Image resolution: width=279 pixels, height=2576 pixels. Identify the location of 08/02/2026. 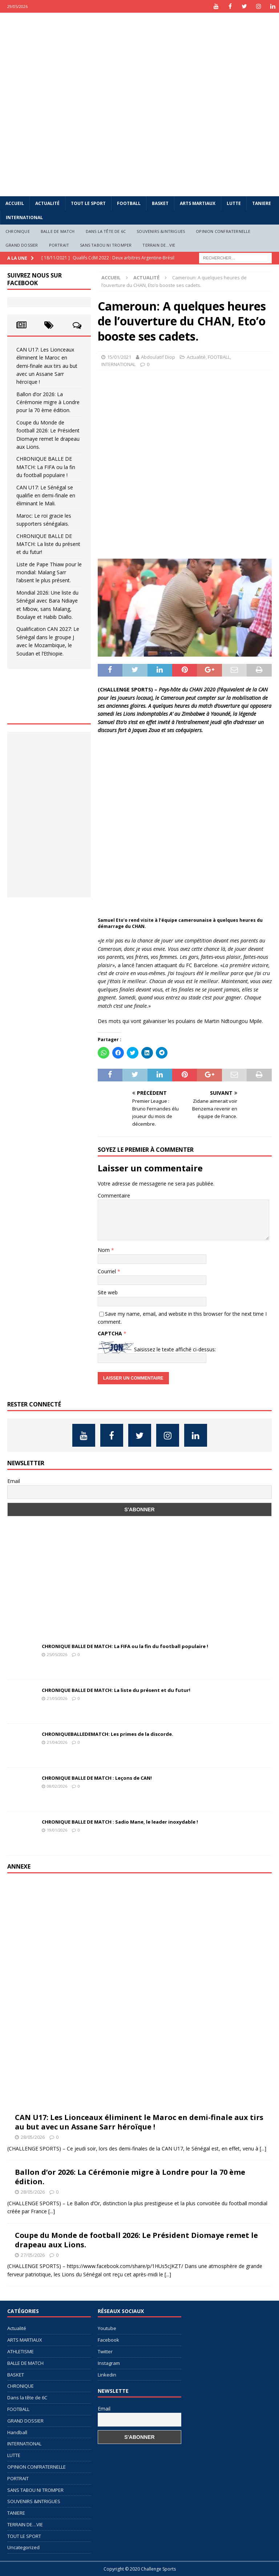
(57, 1786).